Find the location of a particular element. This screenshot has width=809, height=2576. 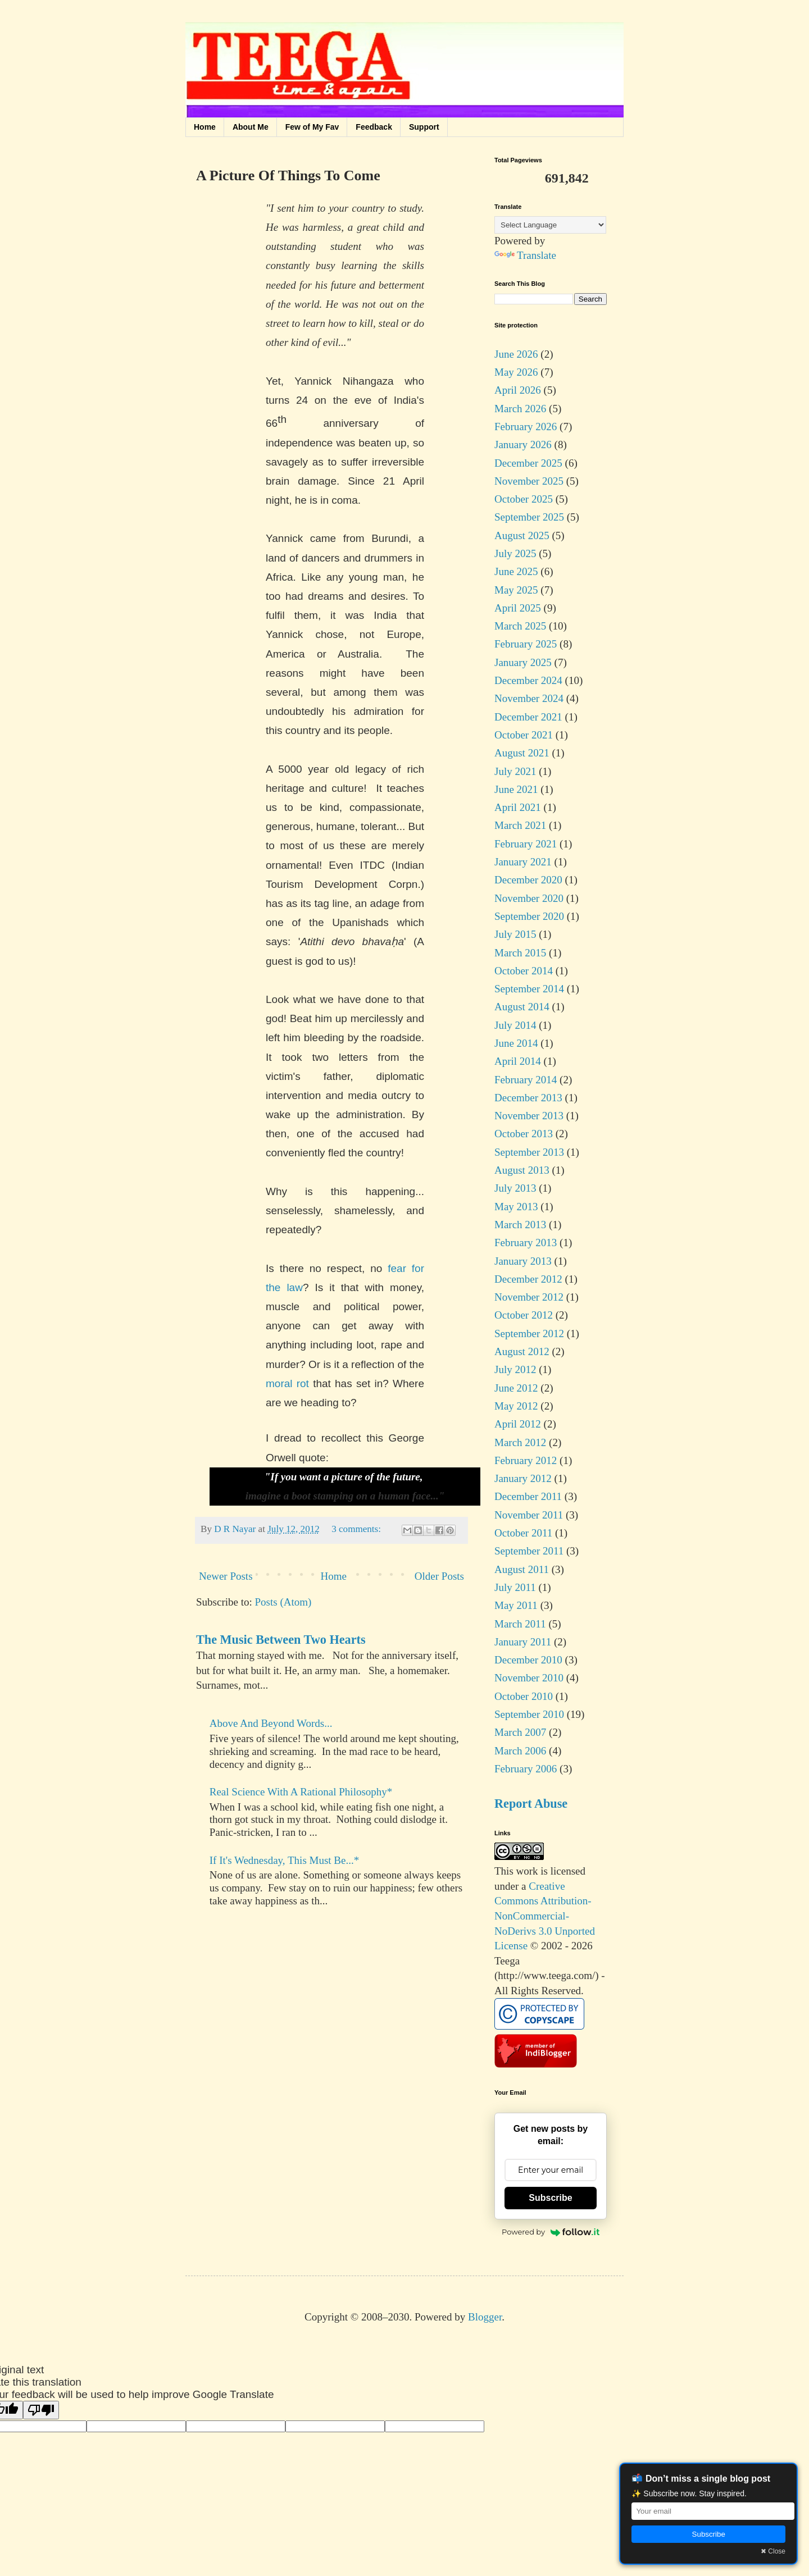

Few of My Fav is located at coordinates (312, 126).